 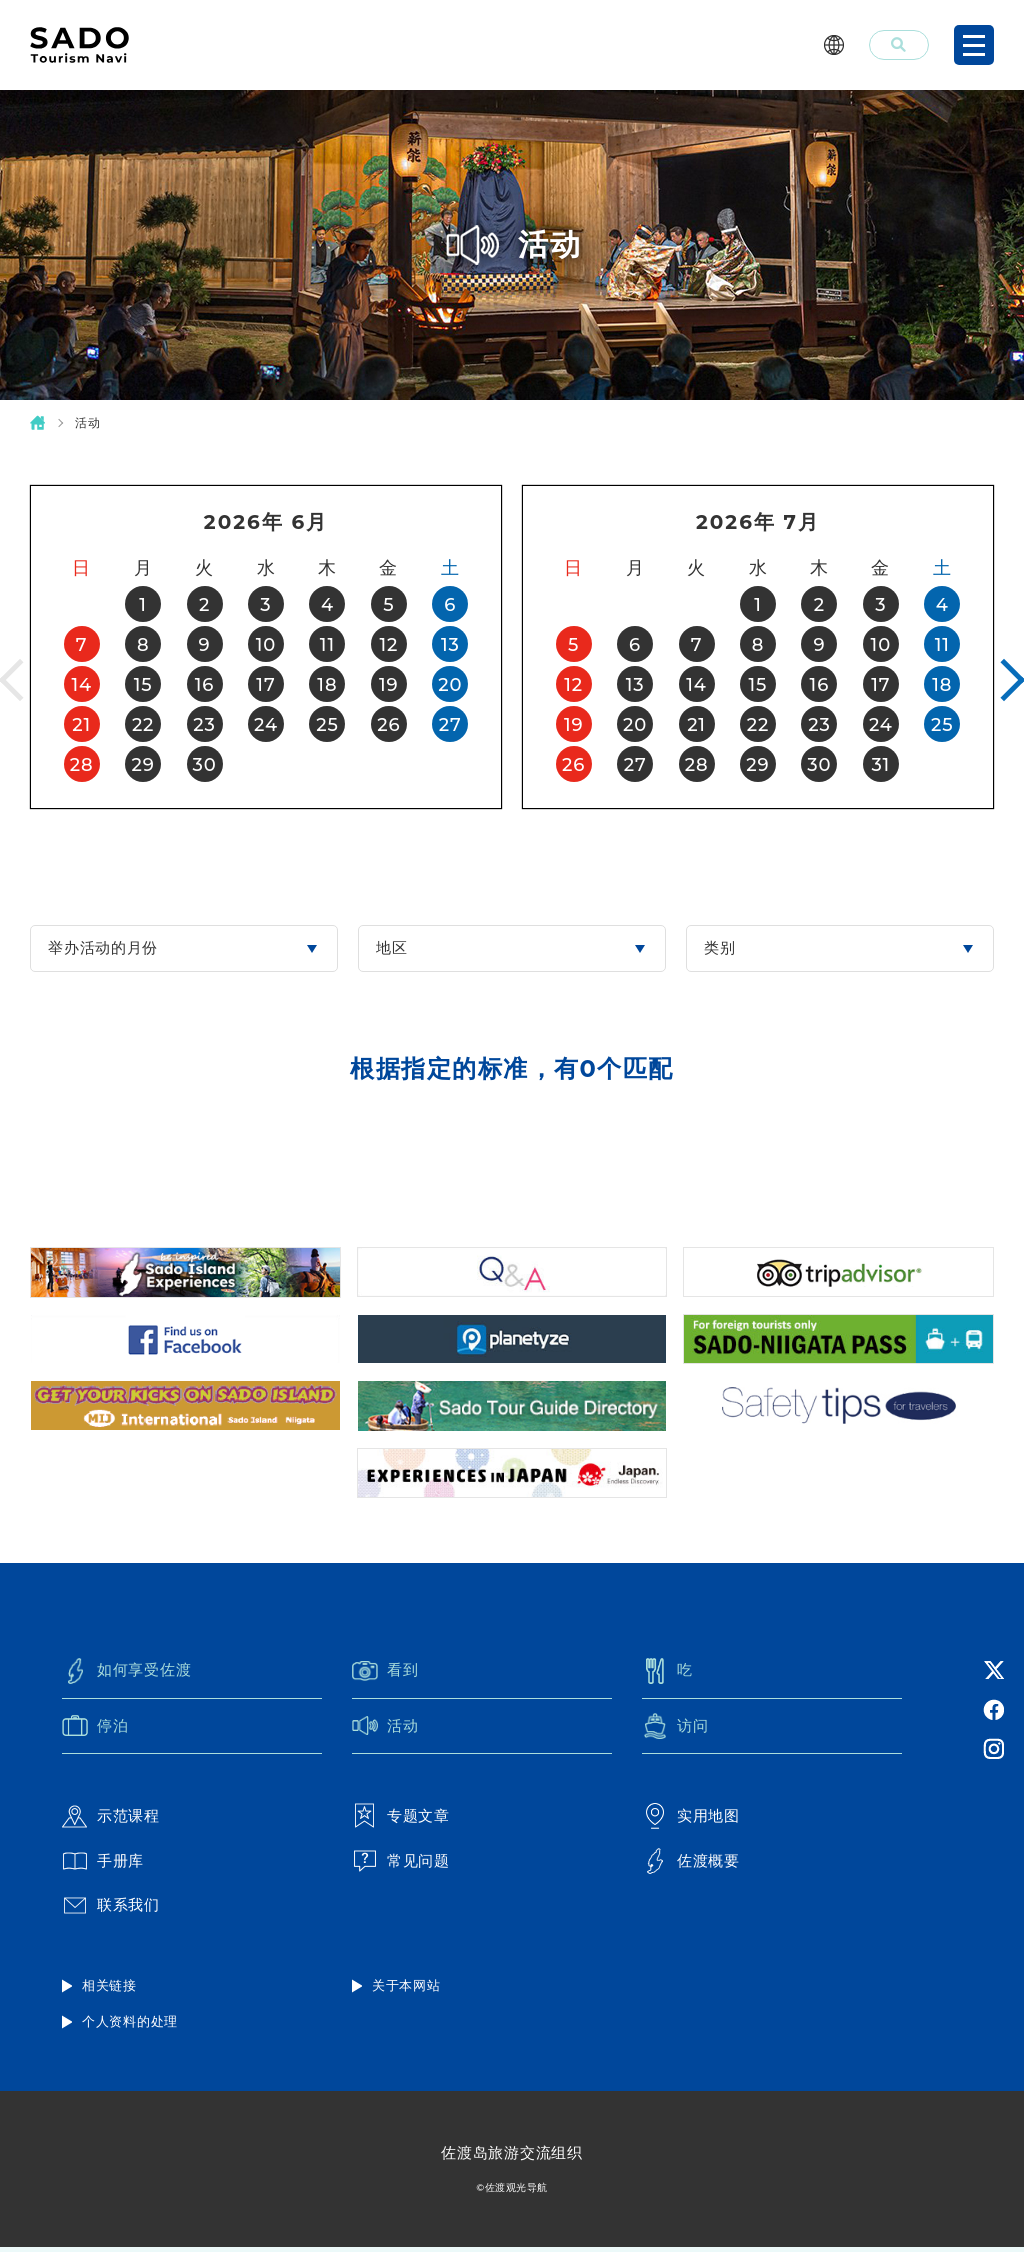 What do you see at coordinates (327, 685) in the screenshot?
I see `18` at bounding box center [327, 685].